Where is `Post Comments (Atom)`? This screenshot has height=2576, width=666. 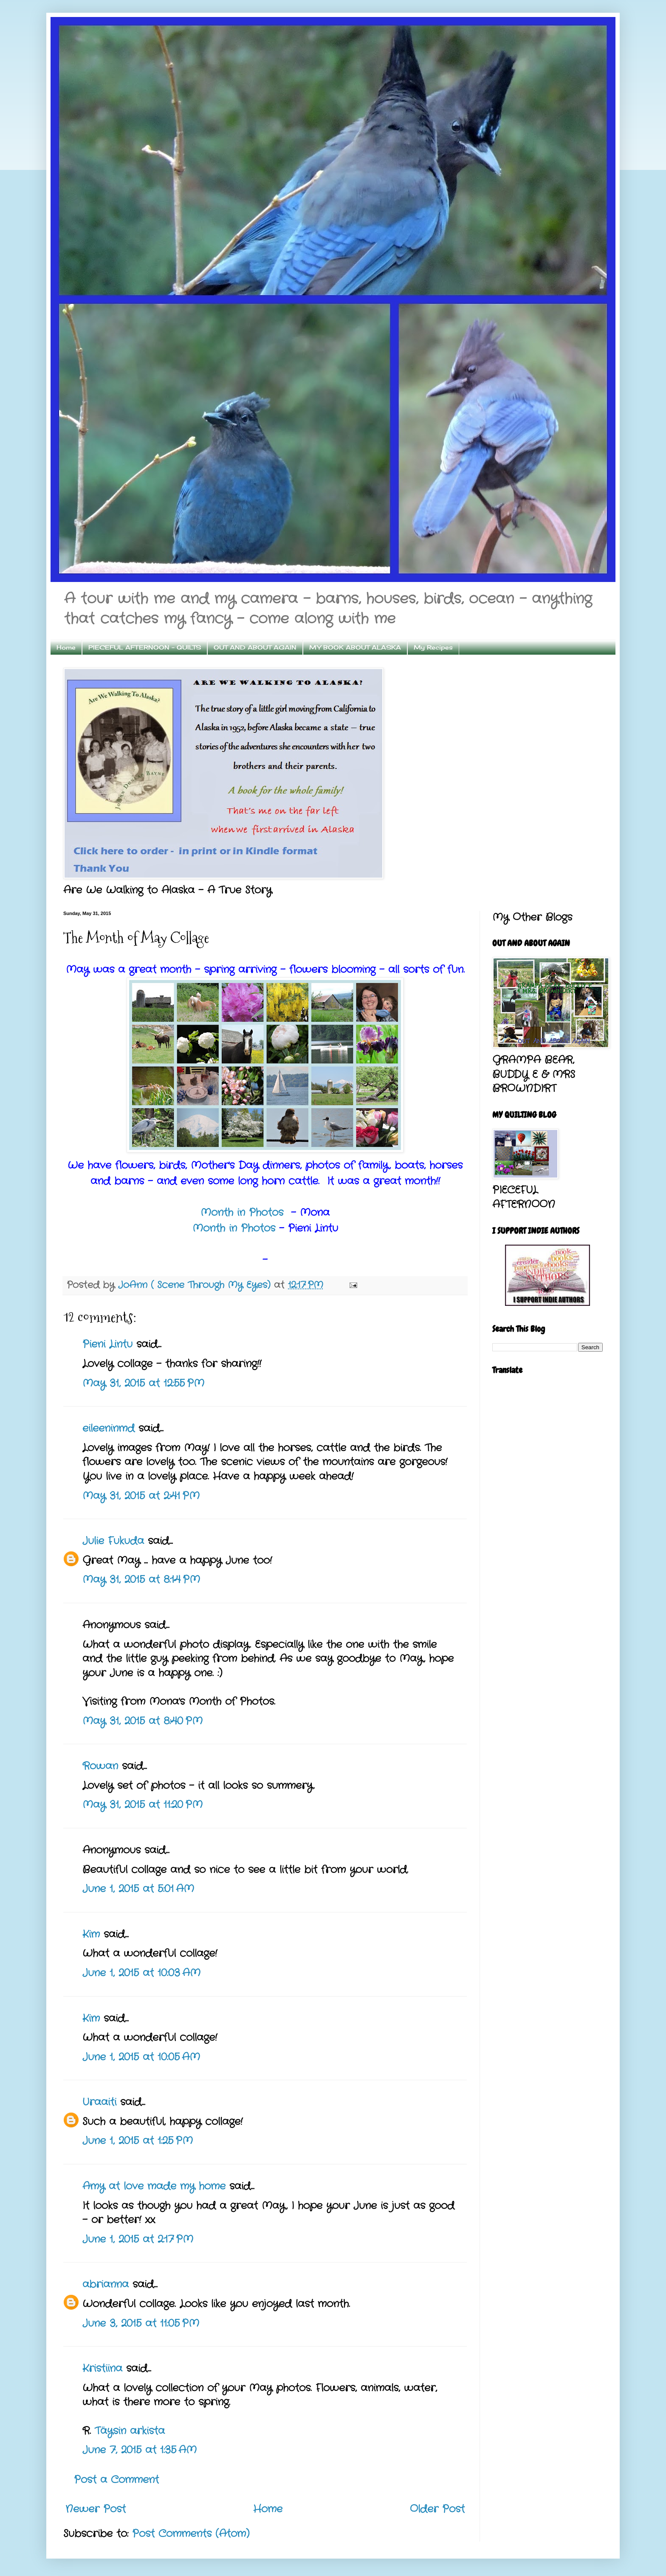 Post Comments (Atom) is located at coordinates (190, 2534).